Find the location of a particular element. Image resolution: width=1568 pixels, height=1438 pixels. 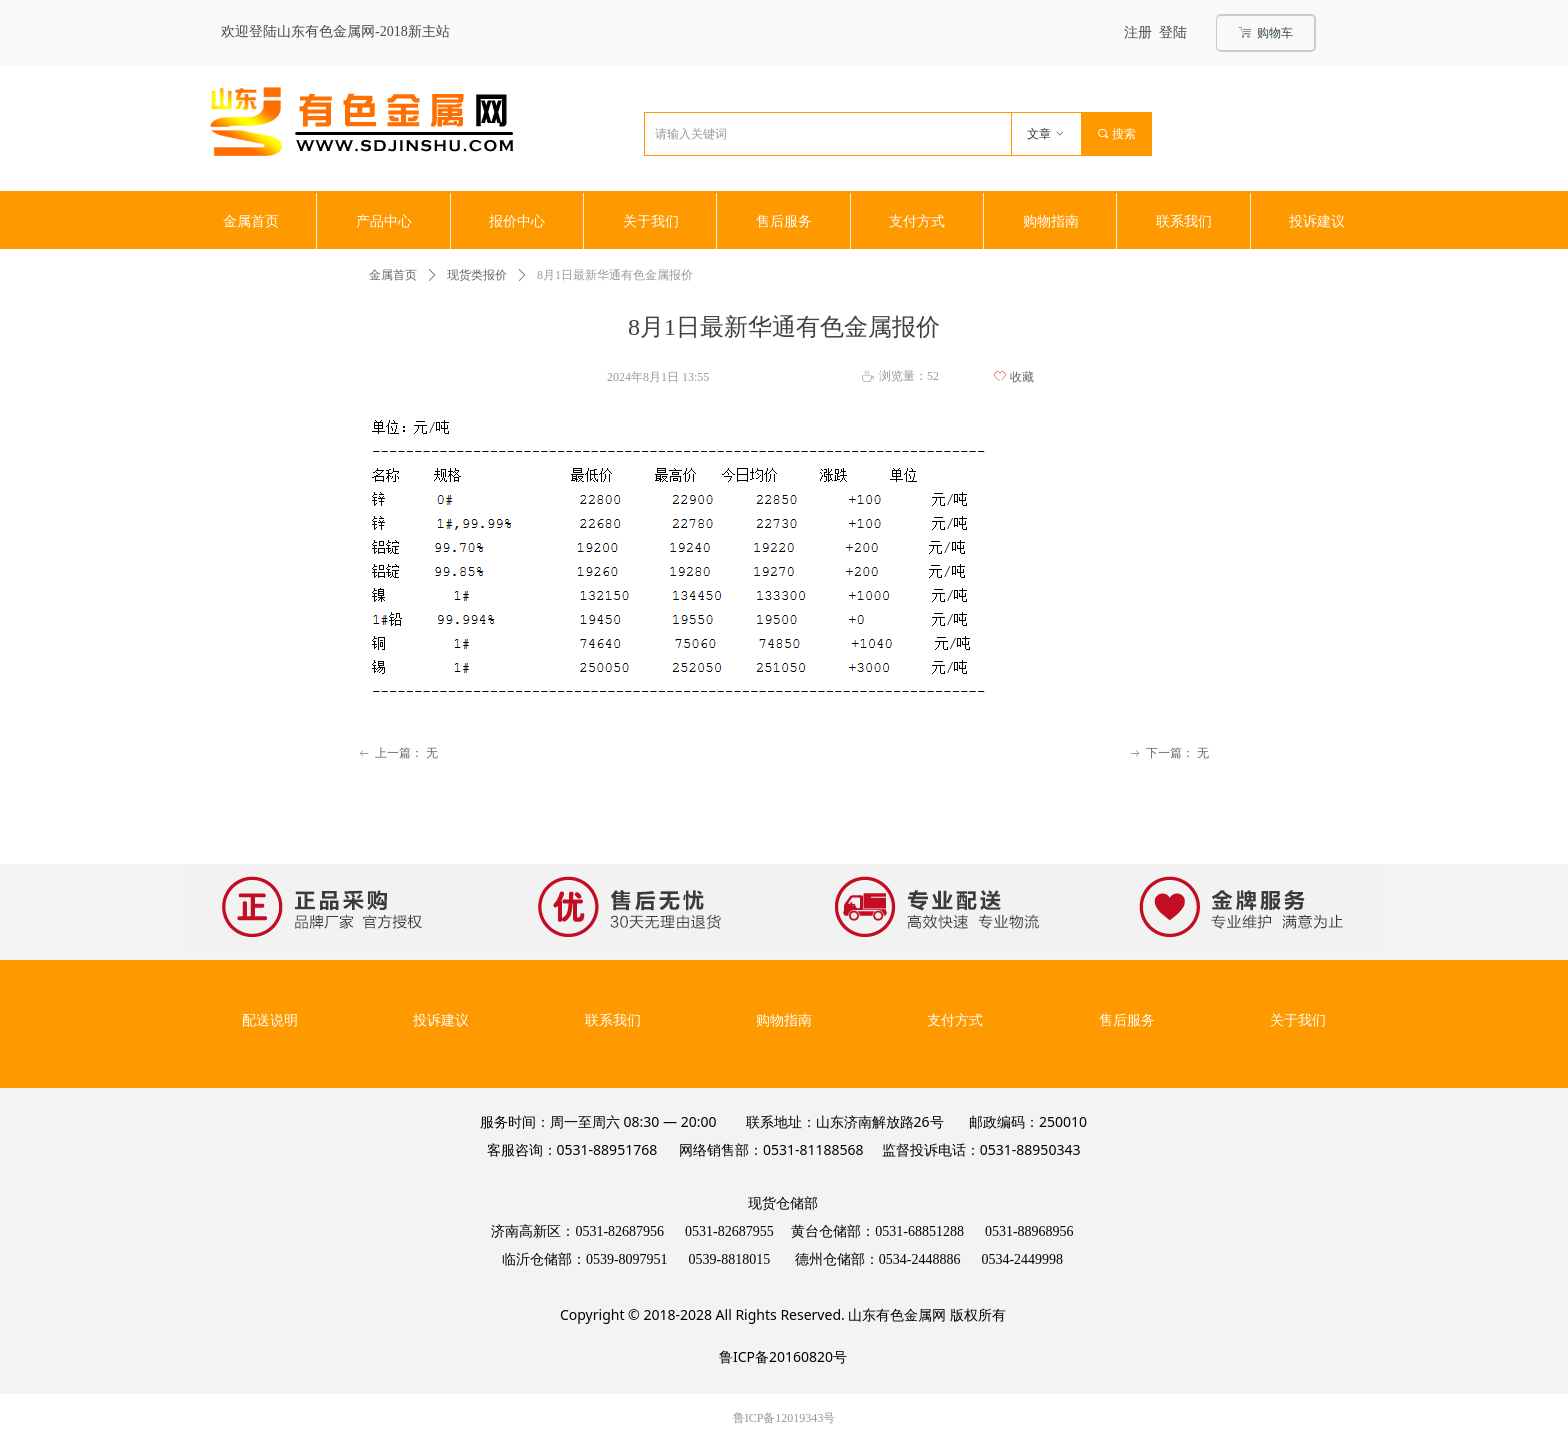

现货类报价 is located at coordinates (477, 275).